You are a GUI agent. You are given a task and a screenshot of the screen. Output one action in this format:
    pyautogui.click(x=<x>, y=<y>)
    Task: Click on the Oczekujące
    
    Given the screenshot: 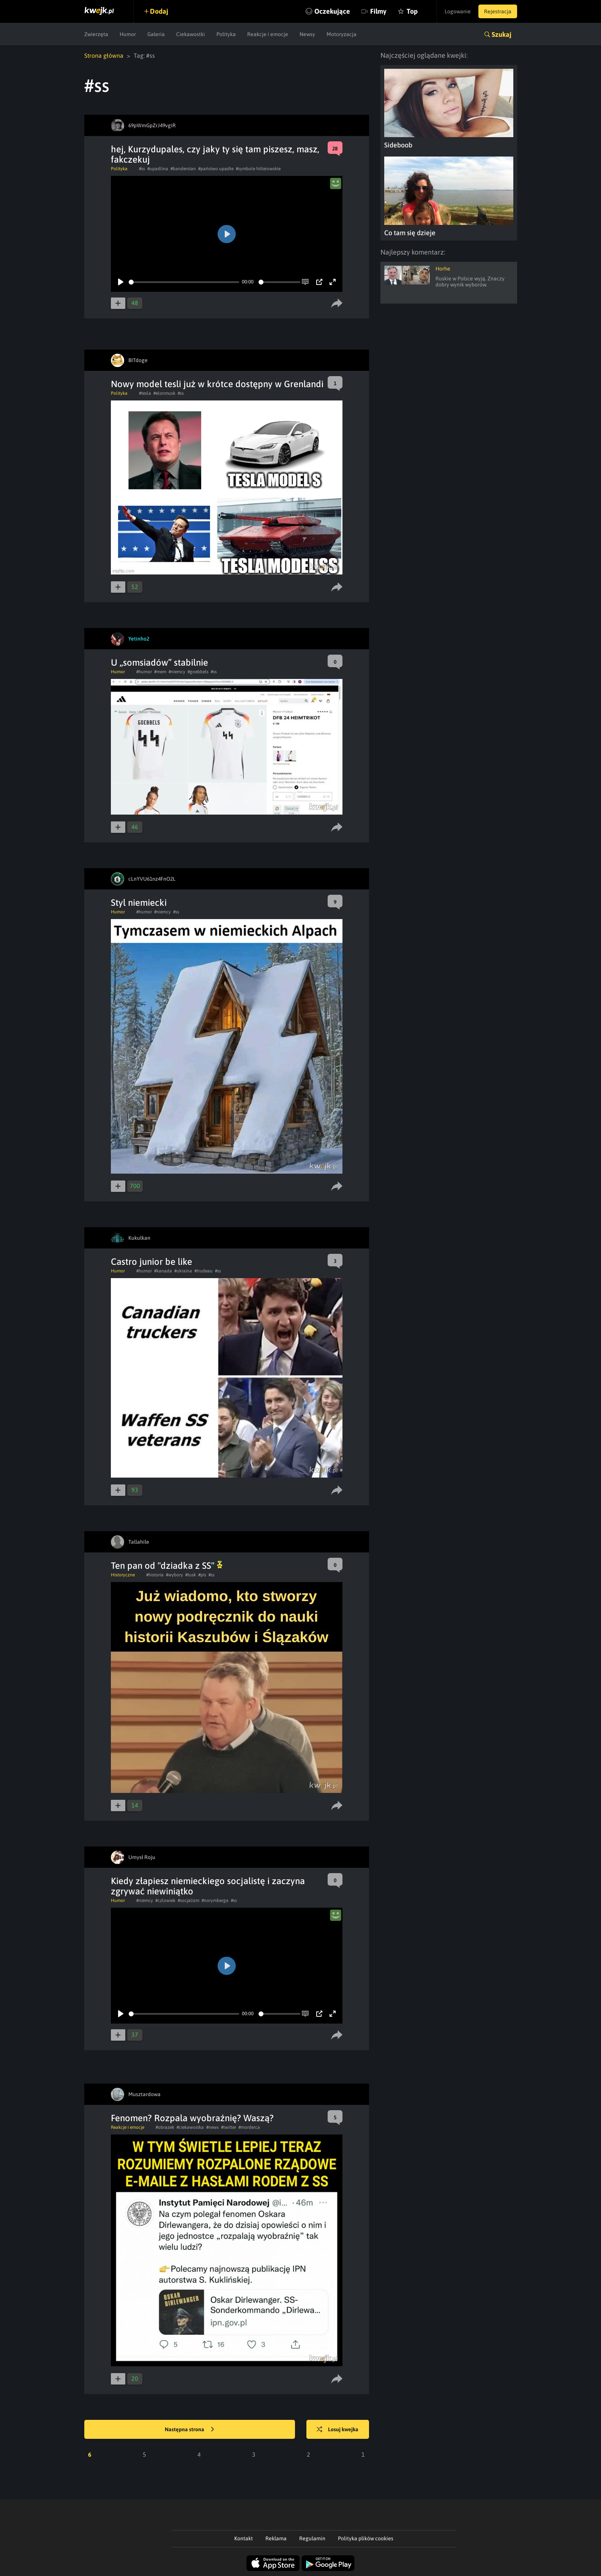 What is the action you would take?
    pyautogui.click(x=332, y=11)
    